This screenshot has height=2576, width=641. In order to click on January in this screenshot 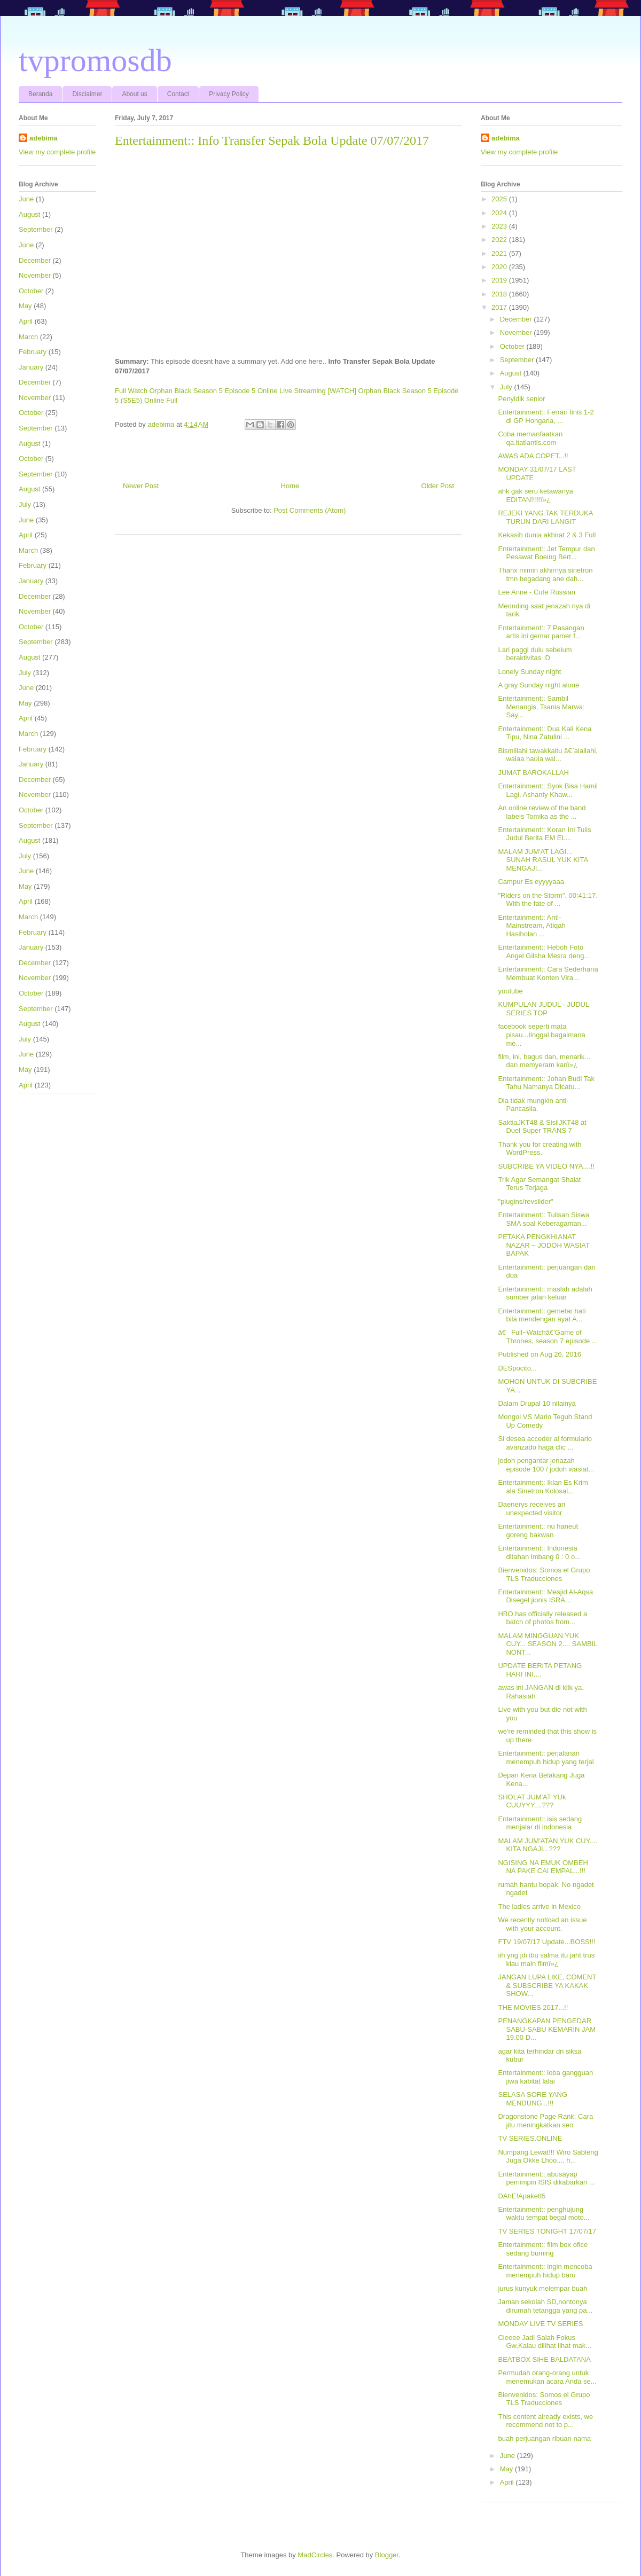, I will do `click(31, 367)`.